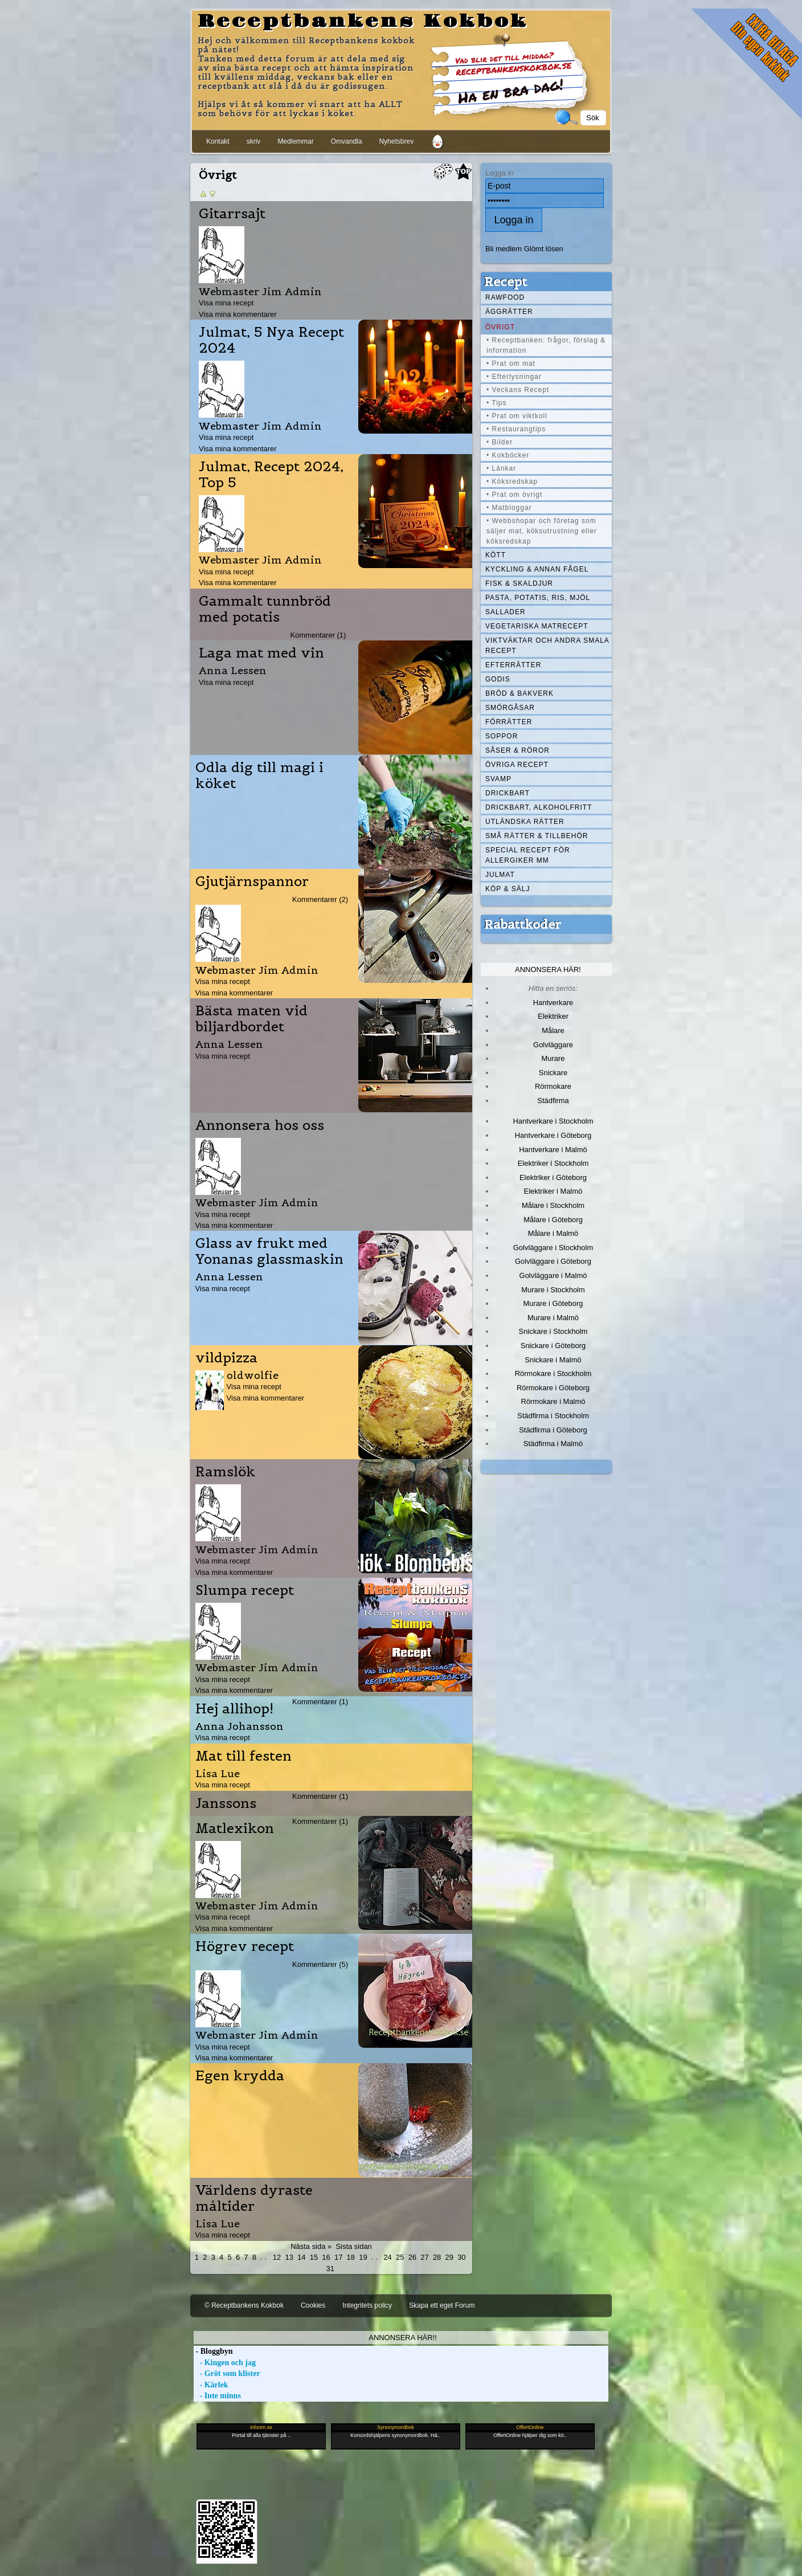  Describe the element at coordinates (505, 612) in the screenshot. I see `Sallader` at that location.